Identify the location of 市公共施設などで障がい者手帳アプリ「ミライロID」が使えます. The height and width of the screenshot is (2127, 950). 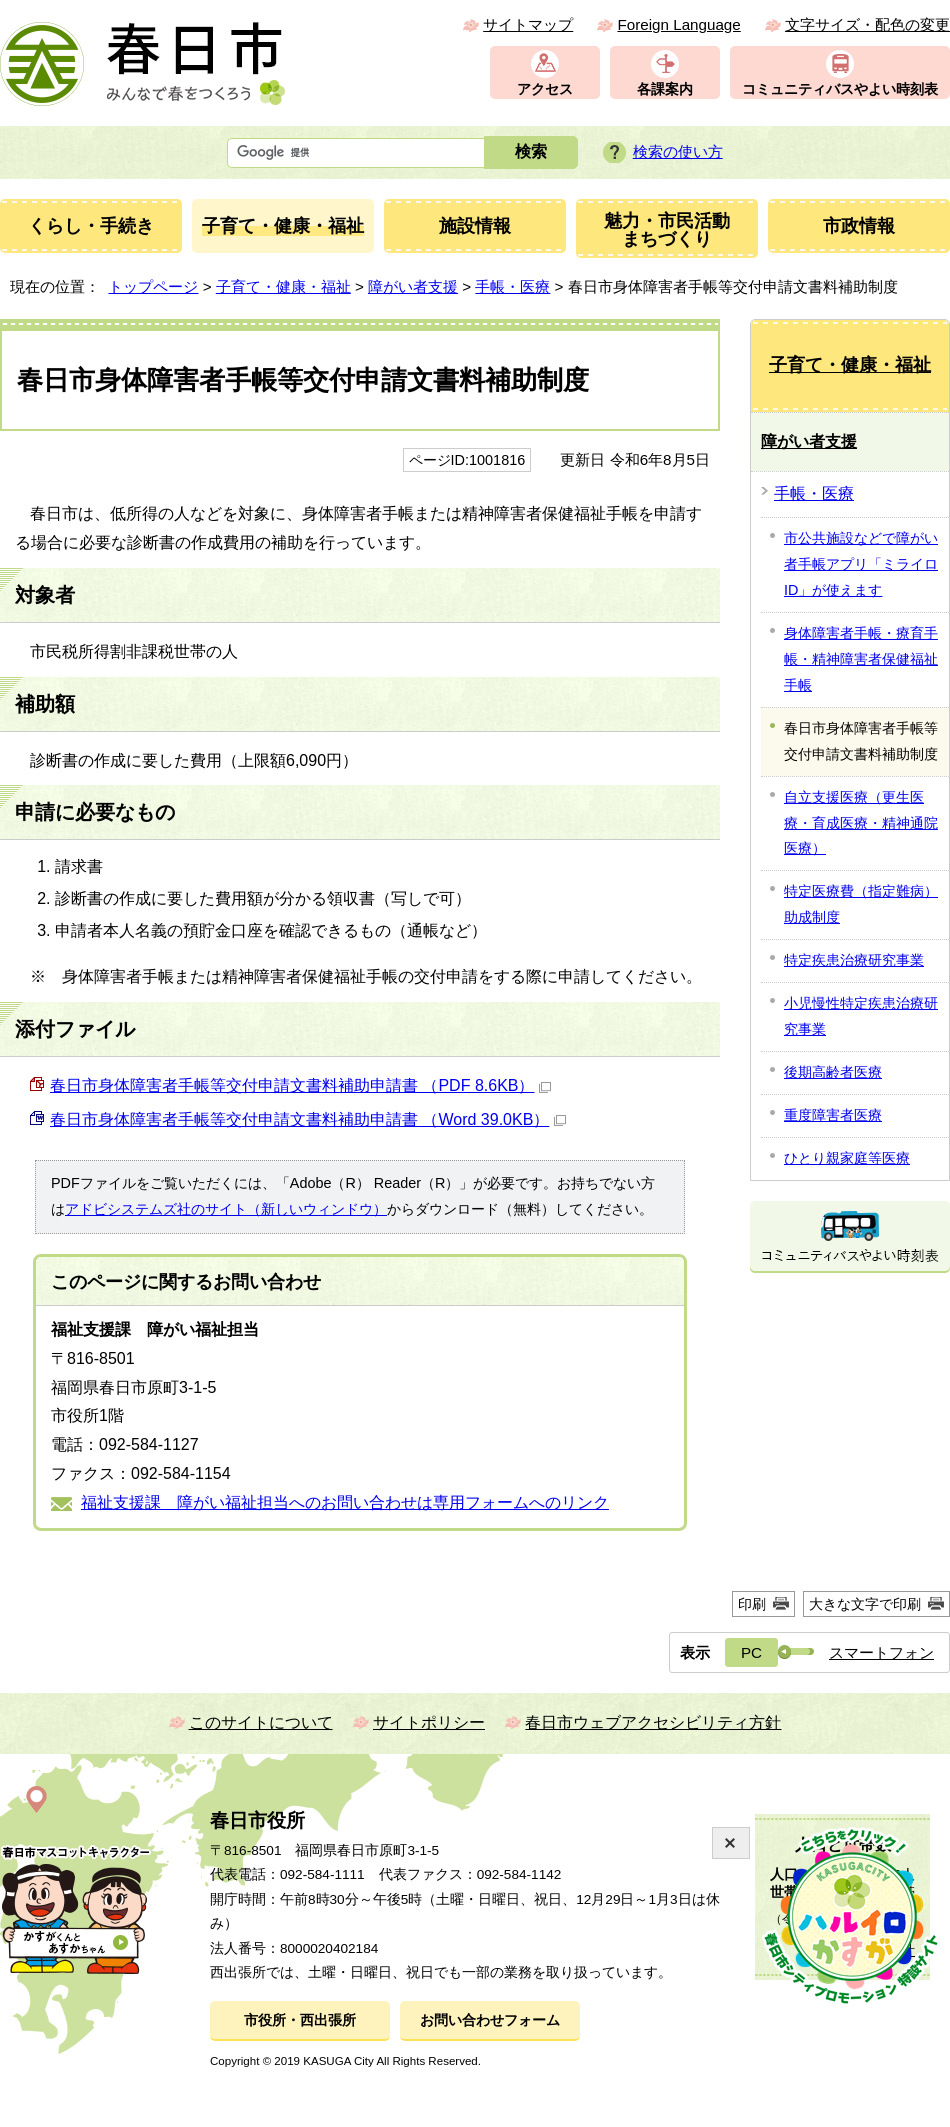
(861, 564).